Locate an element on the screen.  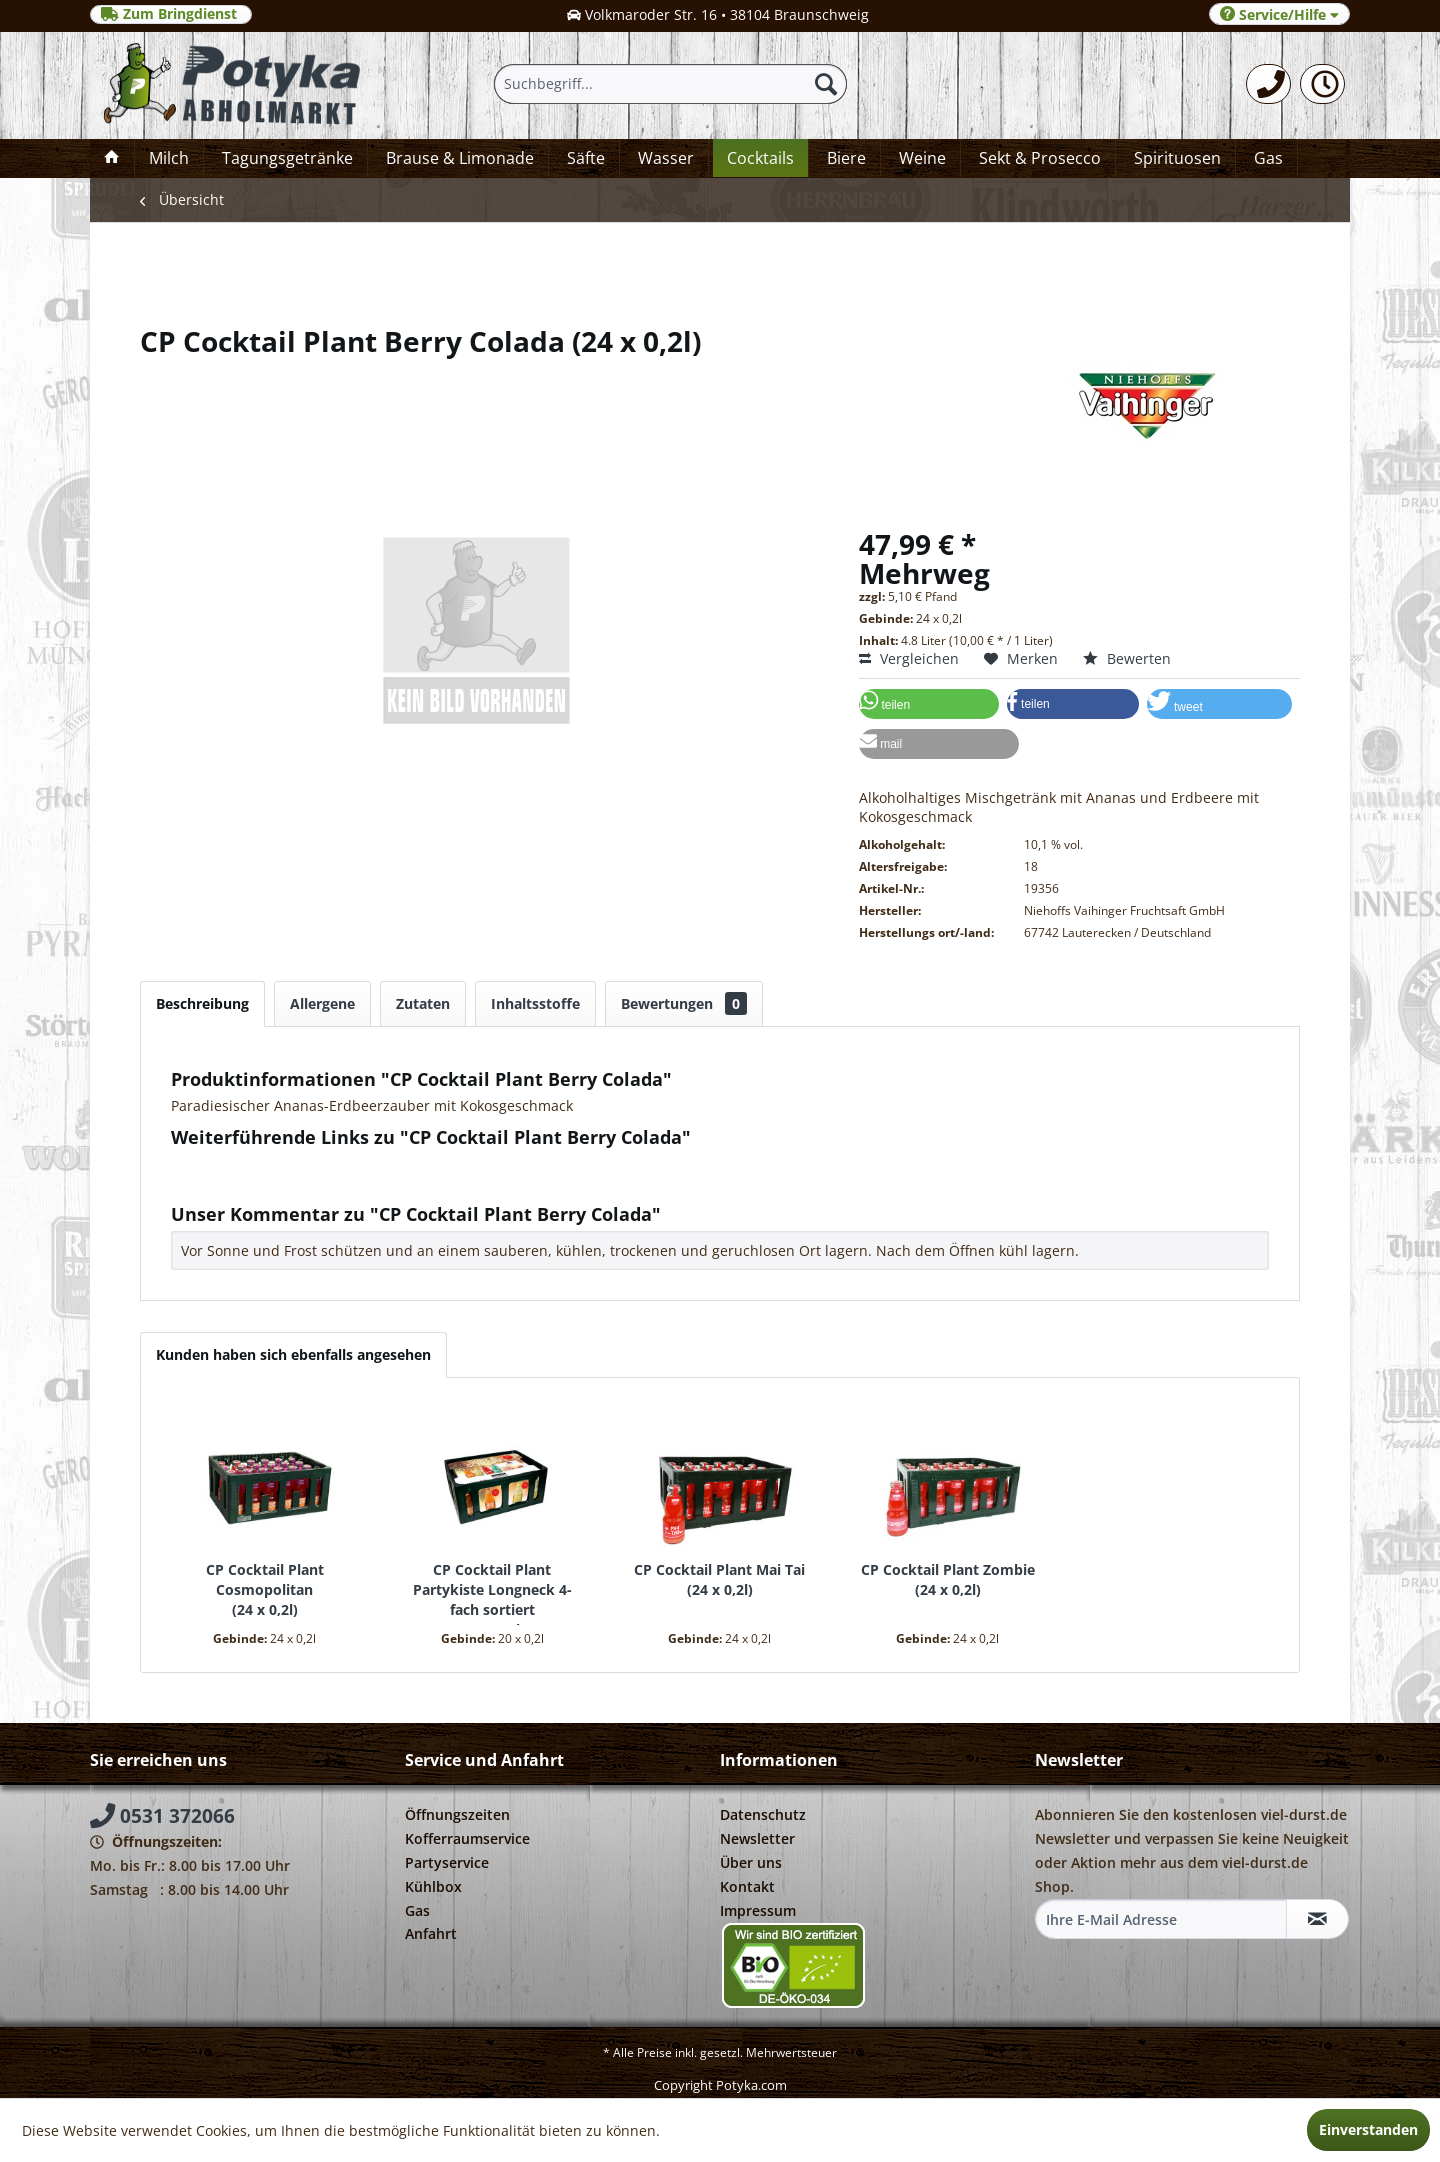
Bewertungen is located at coordinates (684, 1003).